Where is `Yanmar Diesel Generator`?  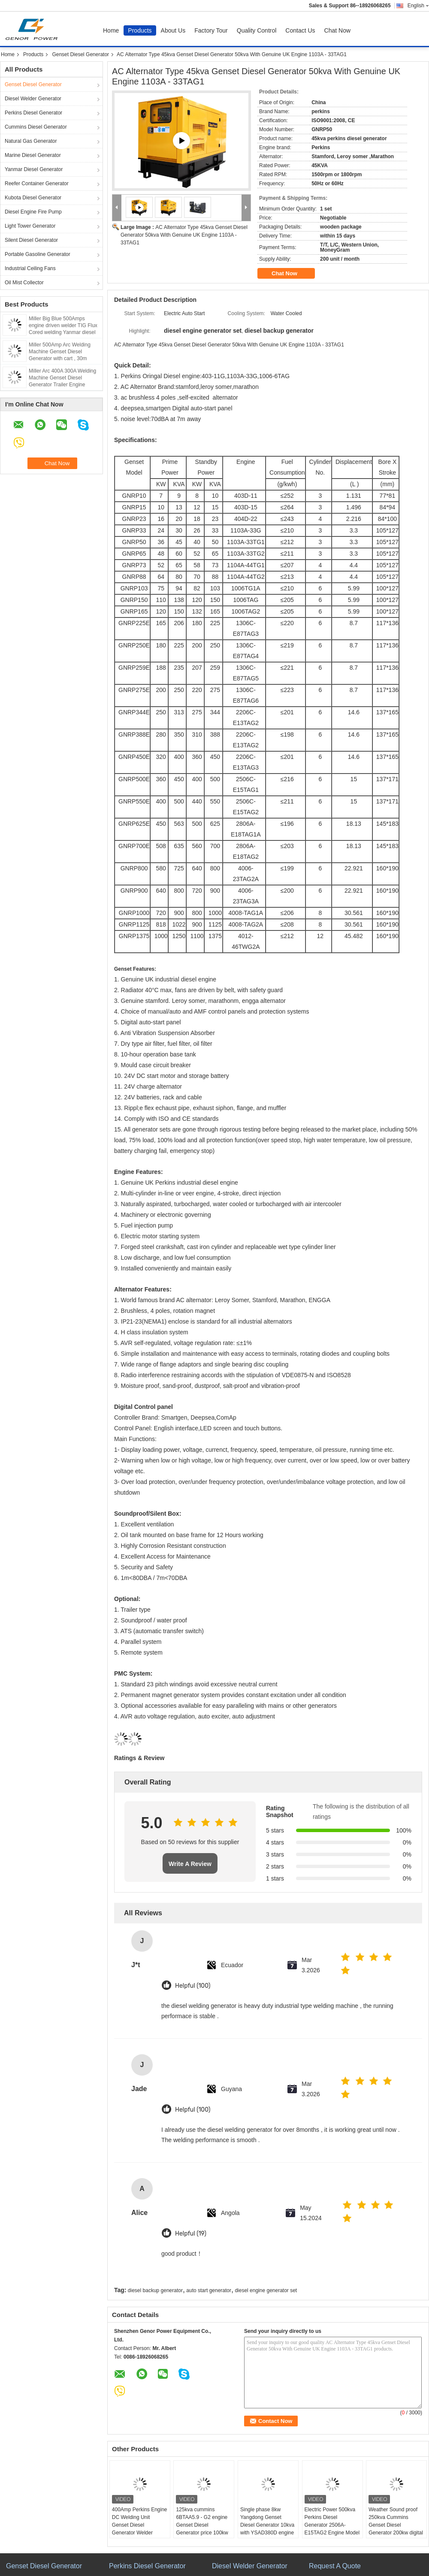
Yanmar Diesel Generator is located at coordinates (34, 169).